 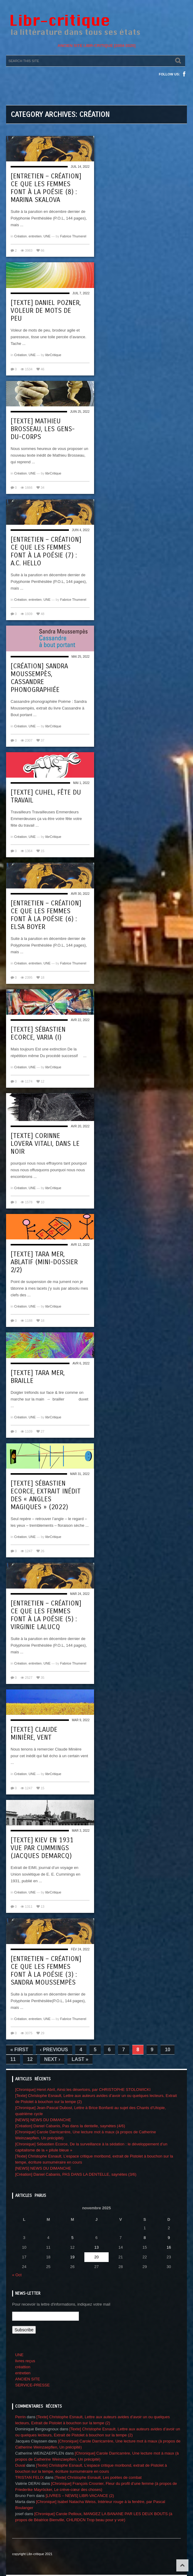 I want to click on [Création] Daniel Cabanis, PAS DANS LA DENTELLE, saynètes (3/6), so click(x=75, y=2174).